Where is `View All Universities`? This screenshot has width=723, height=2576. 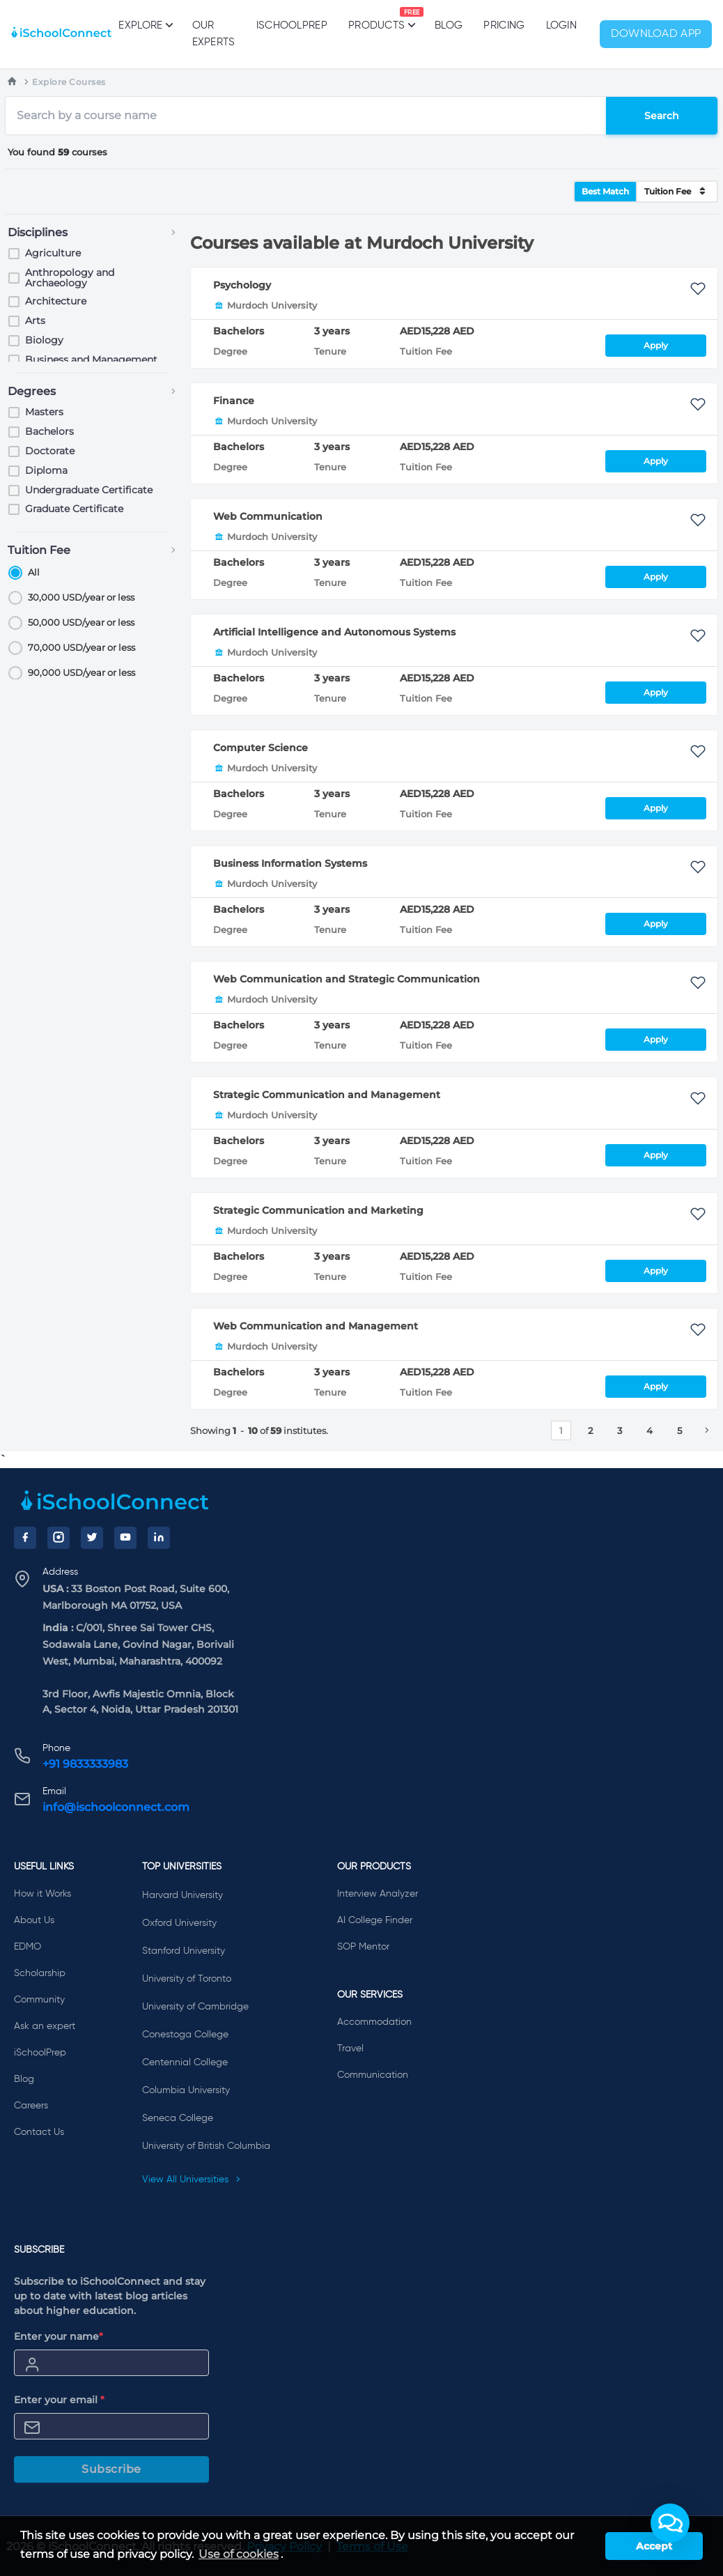
View All Universities is located at coordinates (191, 2179).